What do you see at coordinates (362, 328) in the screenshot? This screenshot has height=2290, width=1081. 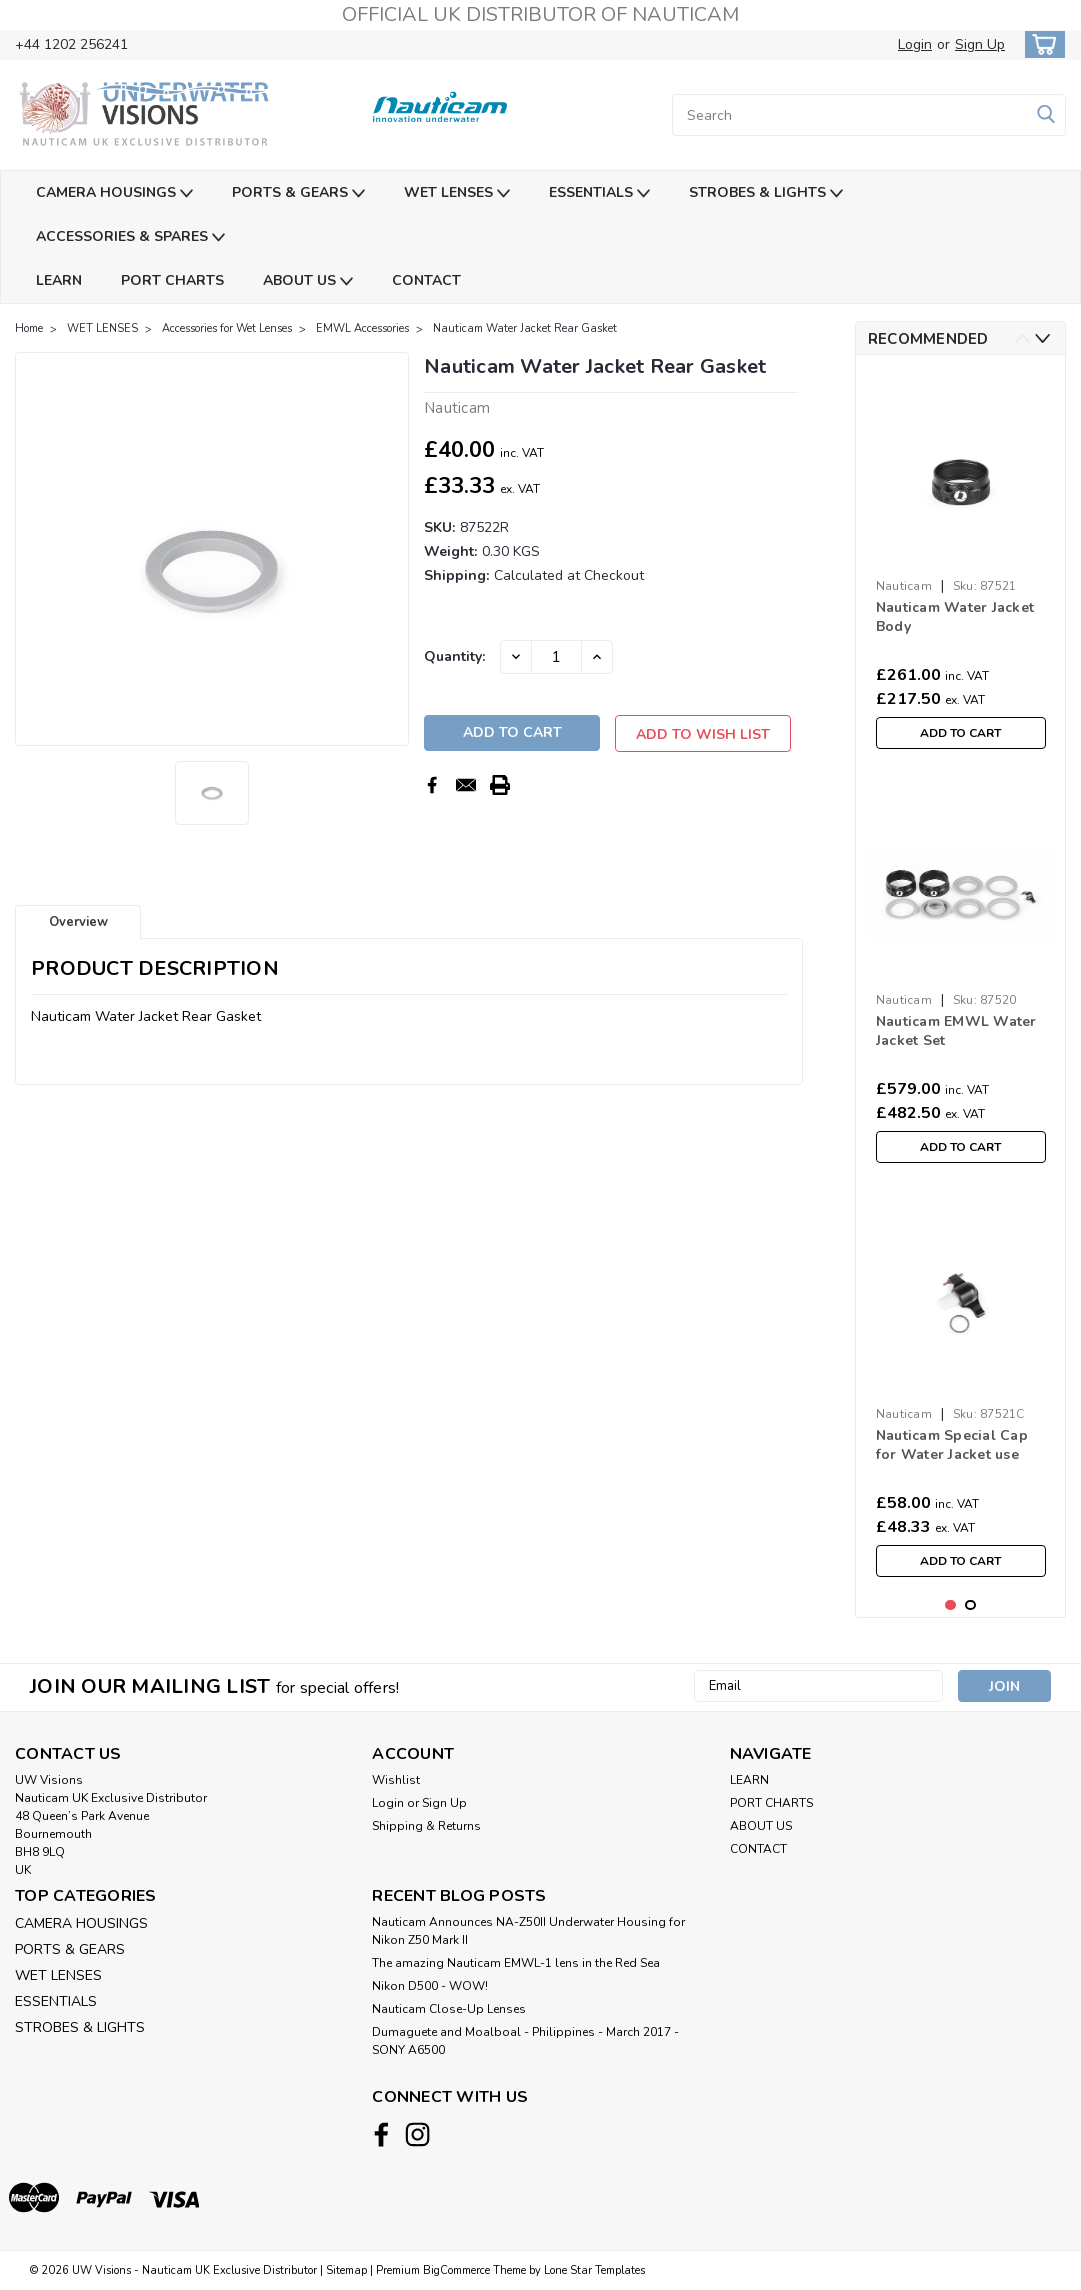 I see `EMWL Accessories` at bounding box center [362, 328].